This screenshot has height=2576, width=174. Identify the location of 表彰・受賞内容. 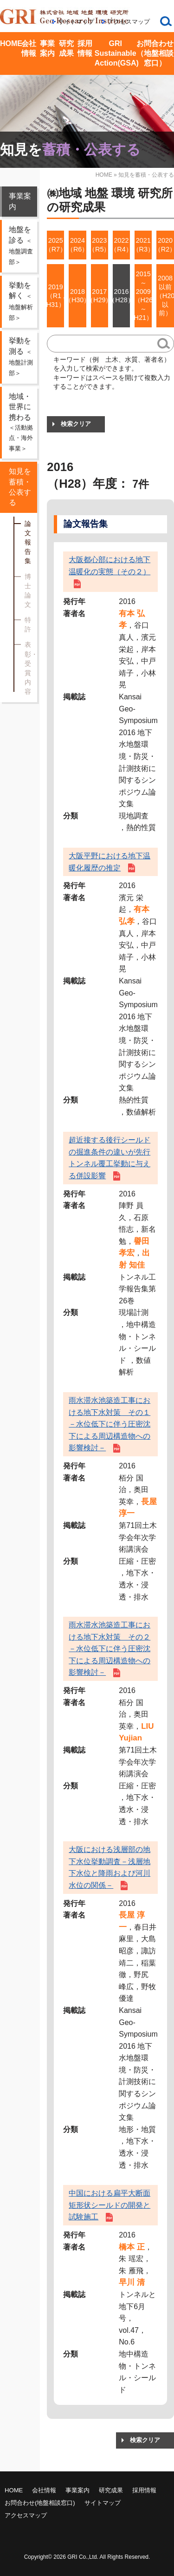
(29, 668).